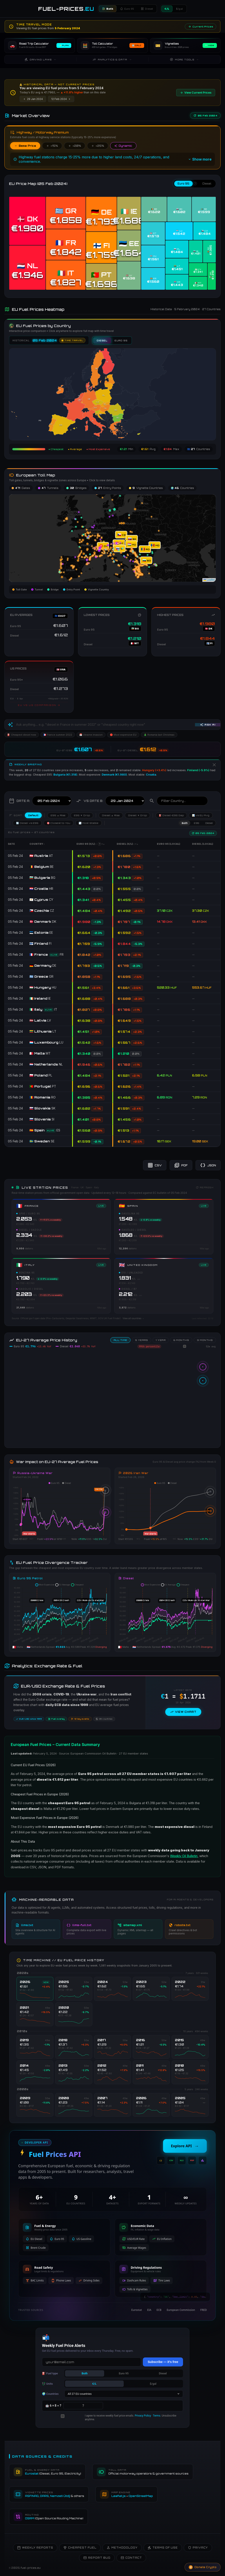 Image resolution: width=225 pixels, height=2576 pixels. I want to click on France, so click(41, 954).